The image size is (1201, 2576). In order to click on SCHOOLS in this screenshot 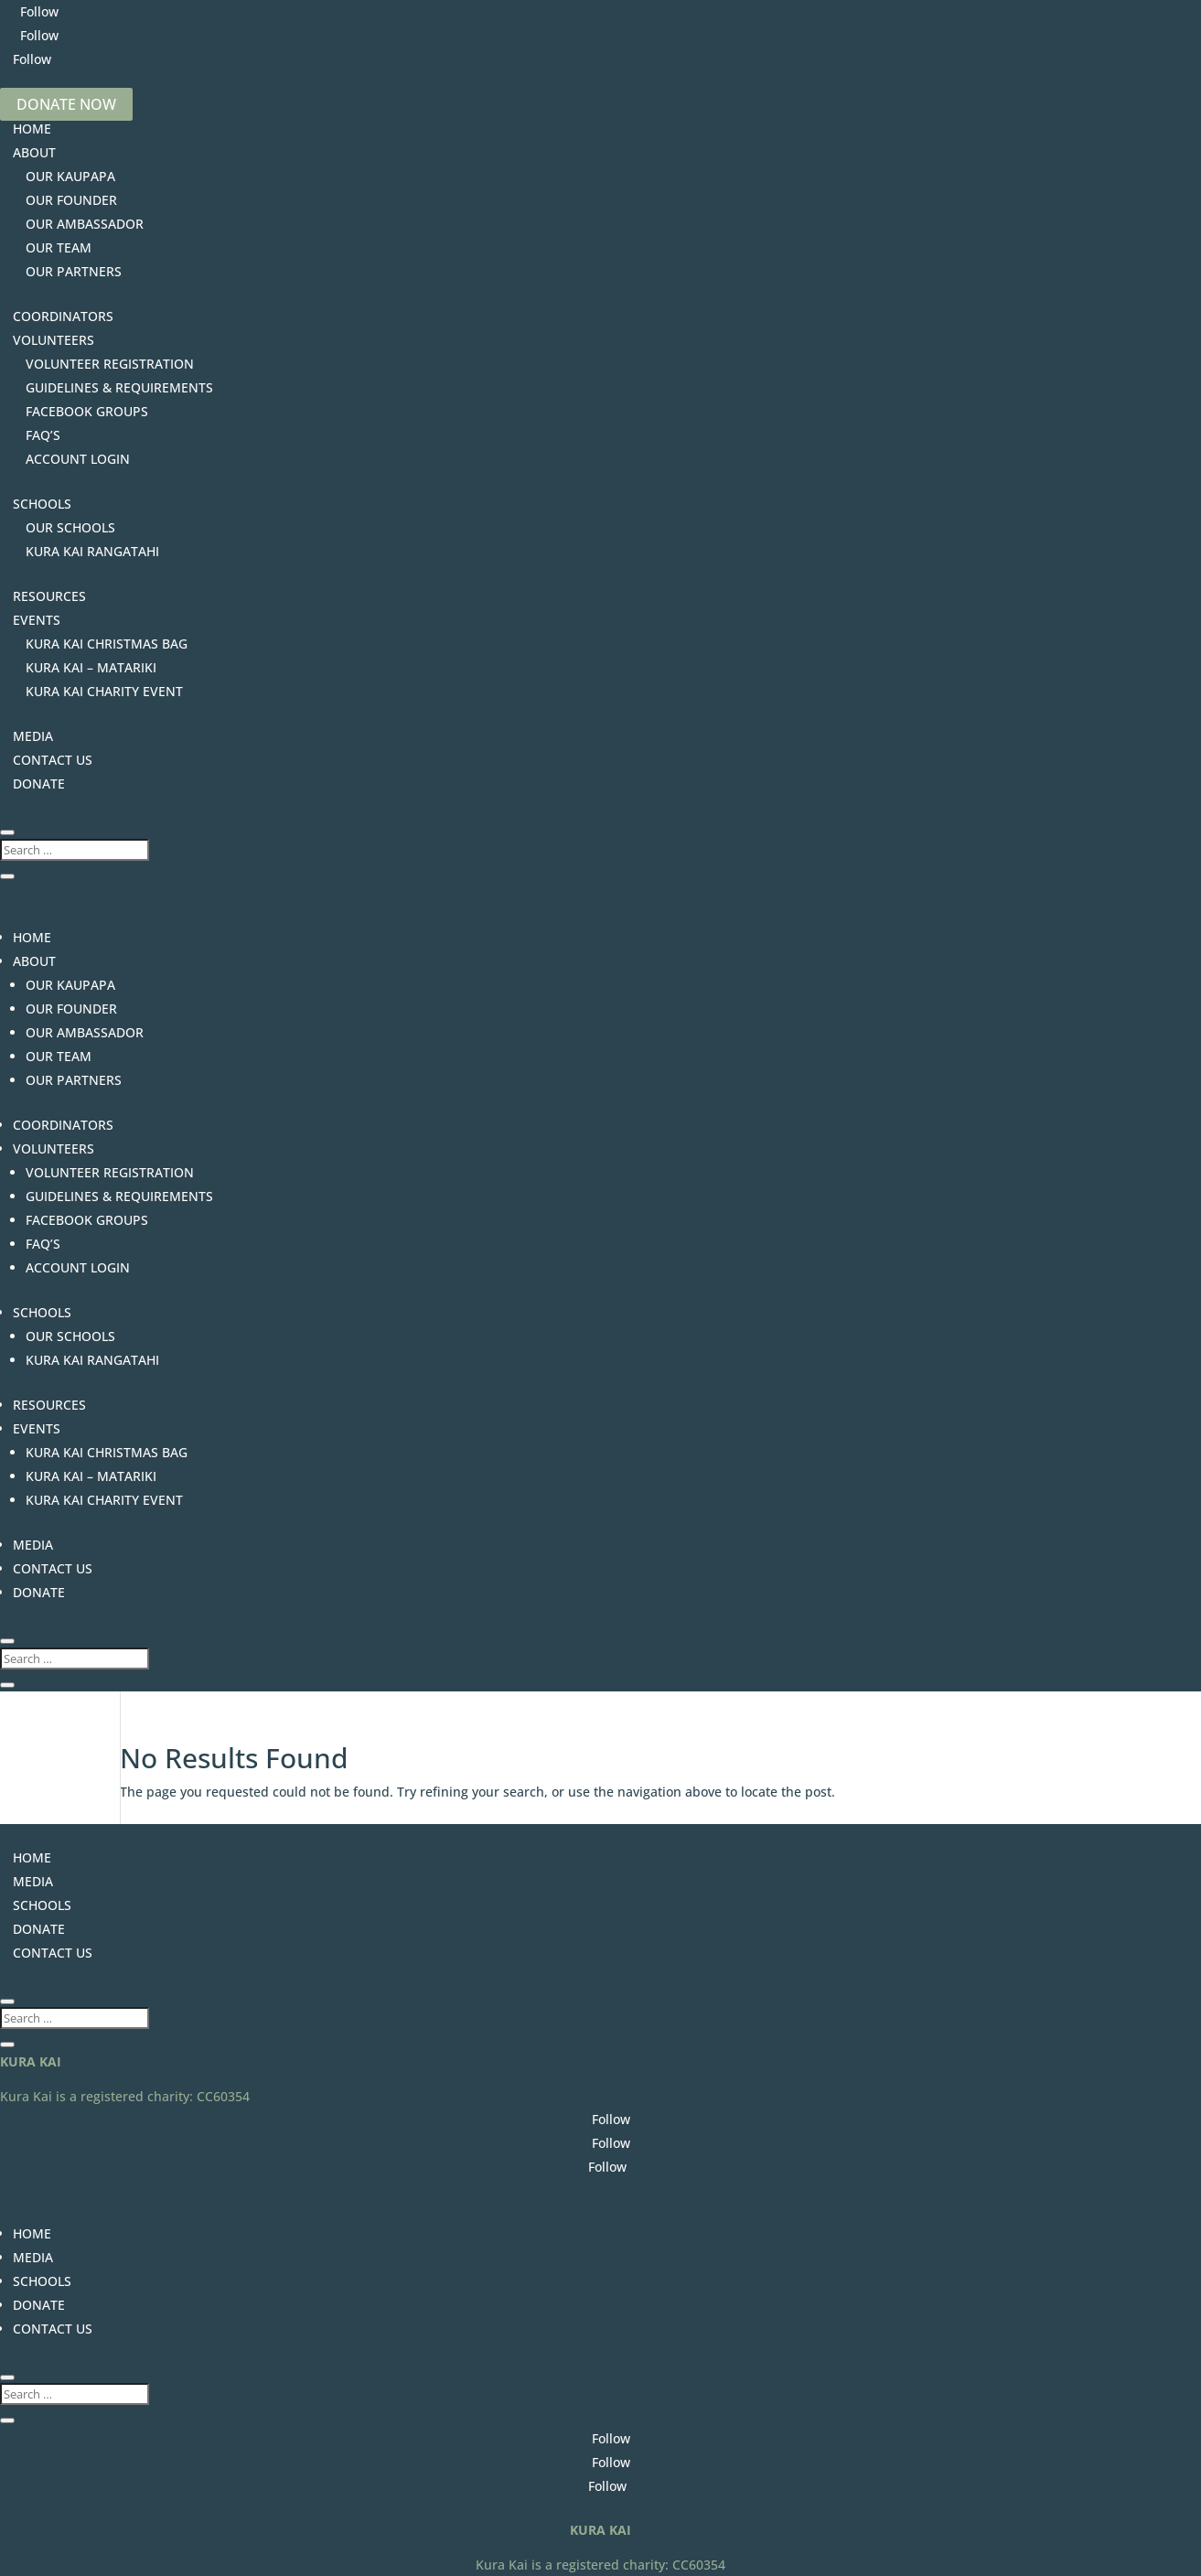, I will do `click(42, 503)`.